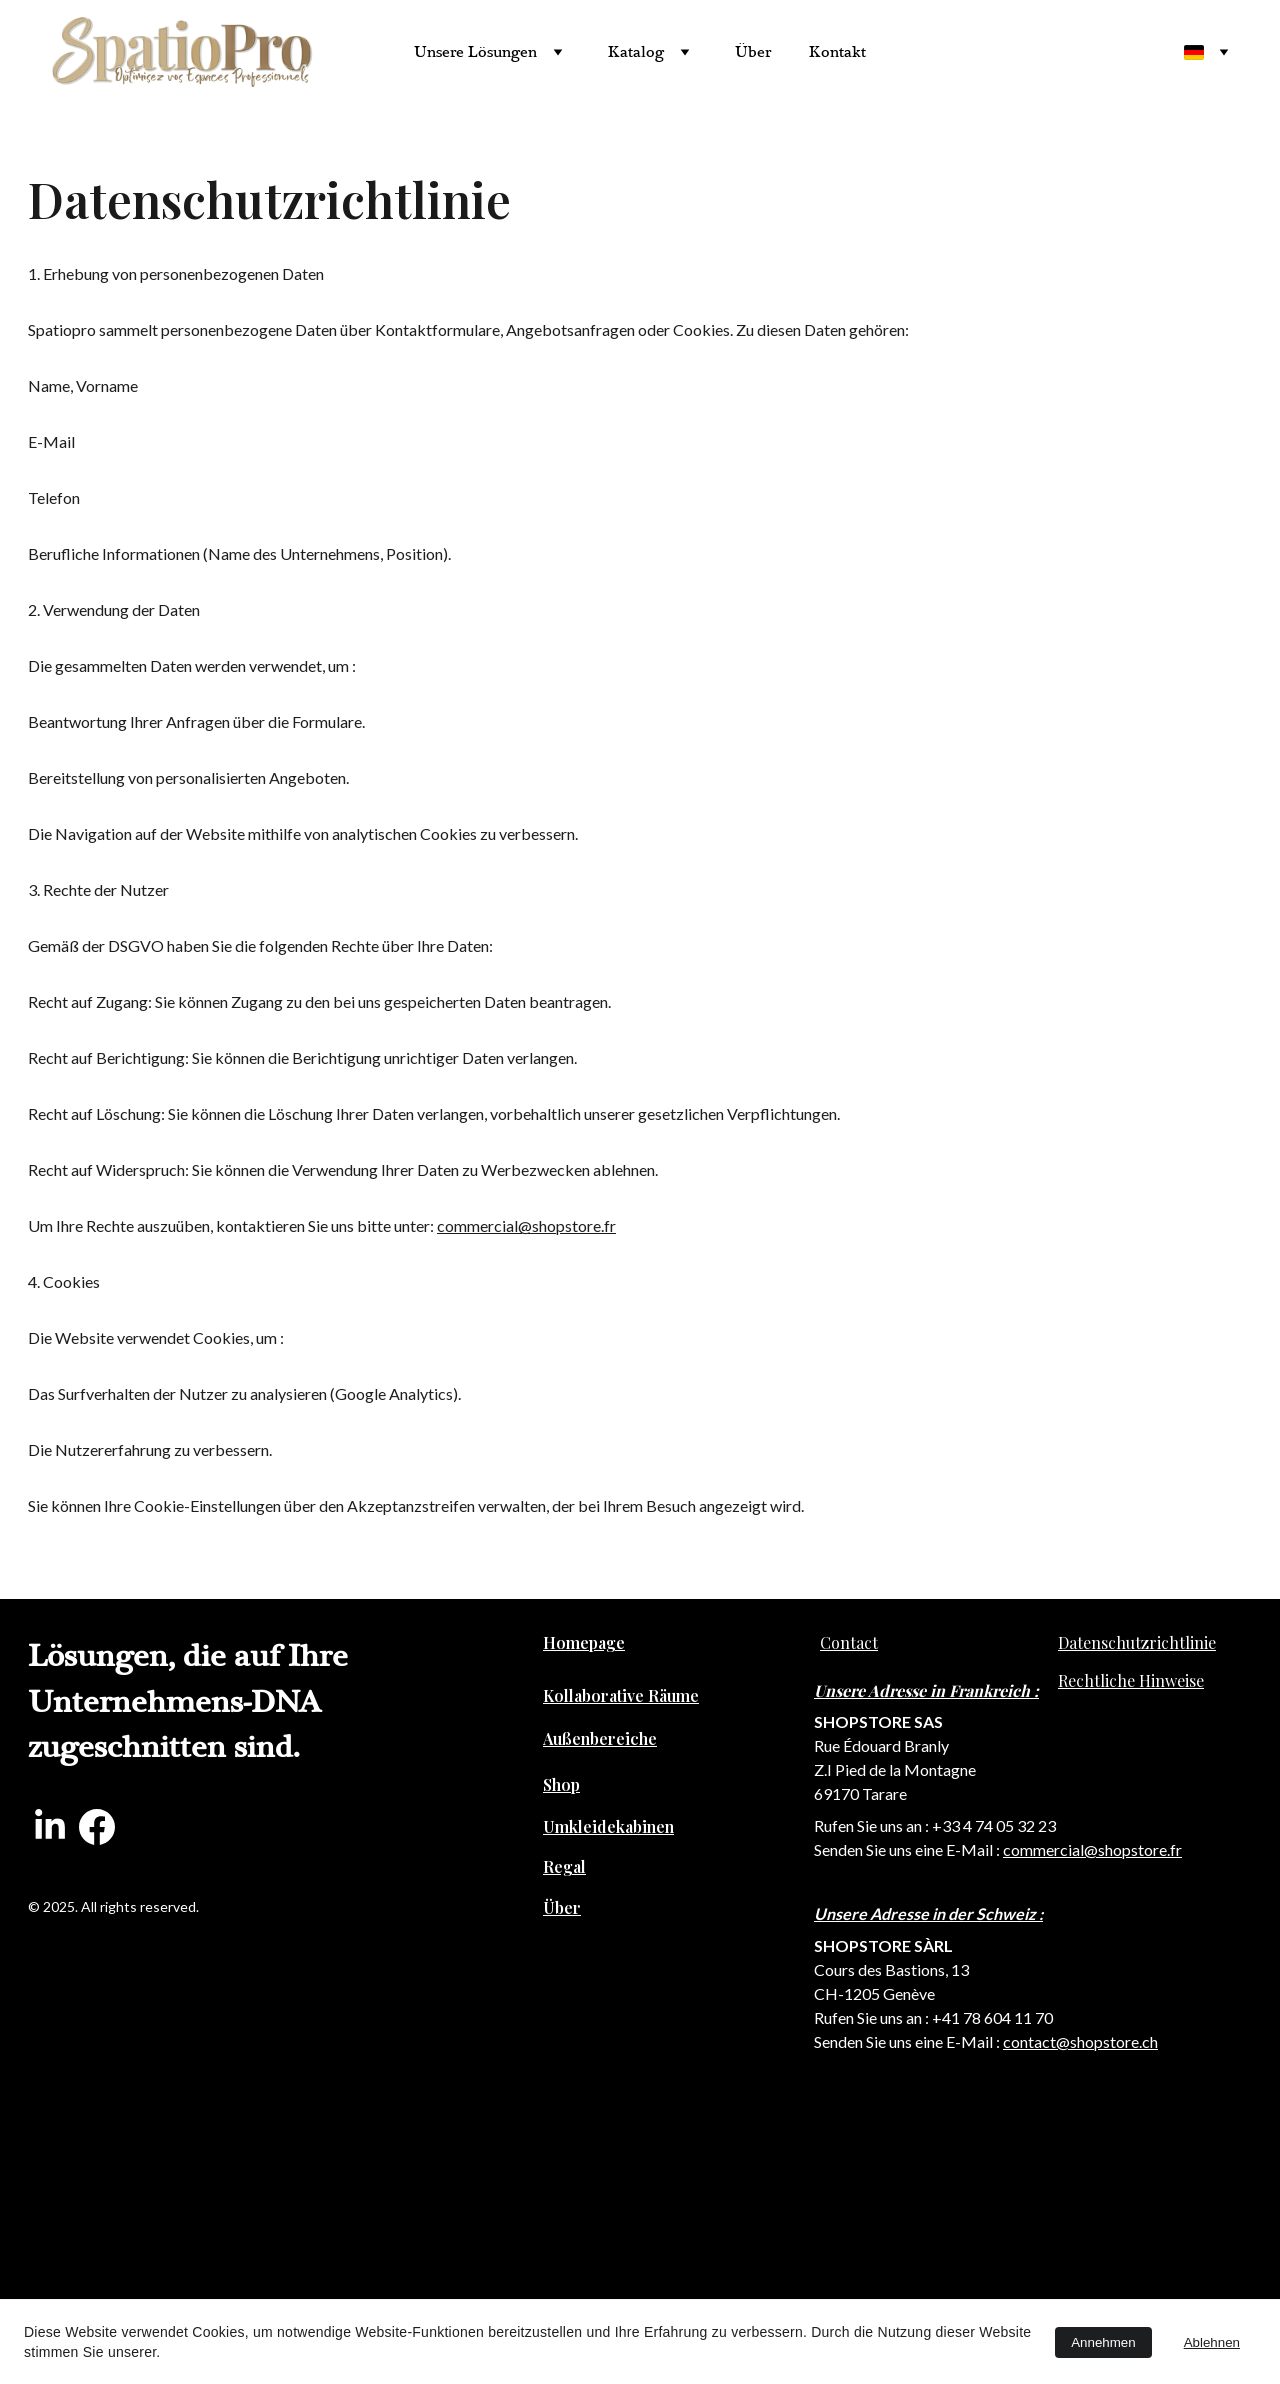  I want to click on Umkleidekabinen, so click(608, 1826).